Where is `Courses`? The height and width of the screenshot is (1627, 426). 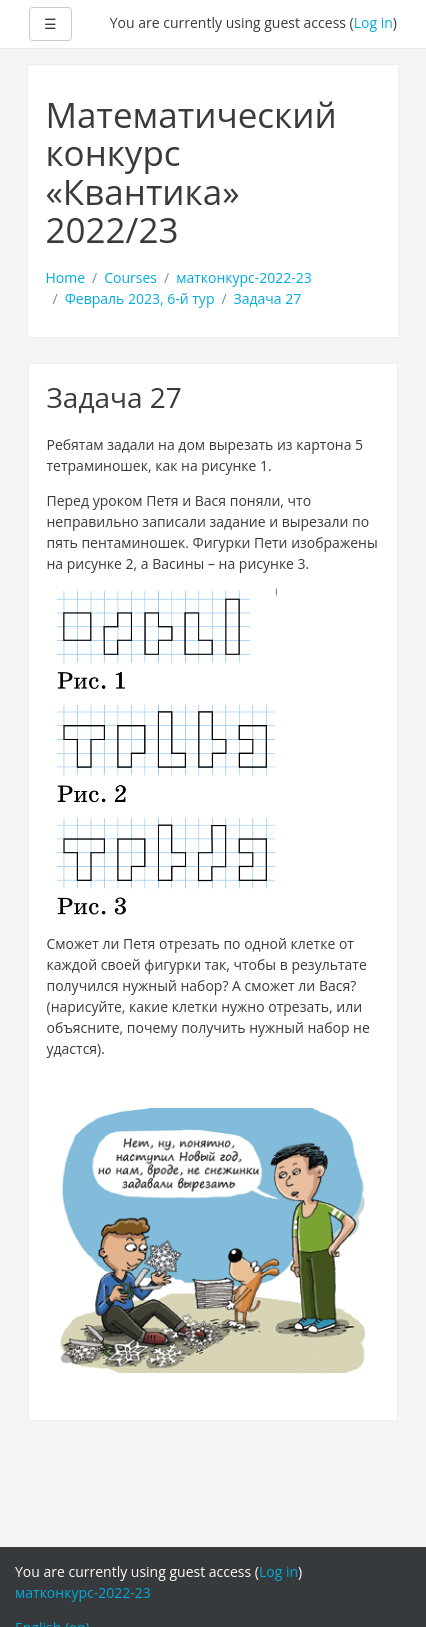
Courses is located at coordinates (130, 277).